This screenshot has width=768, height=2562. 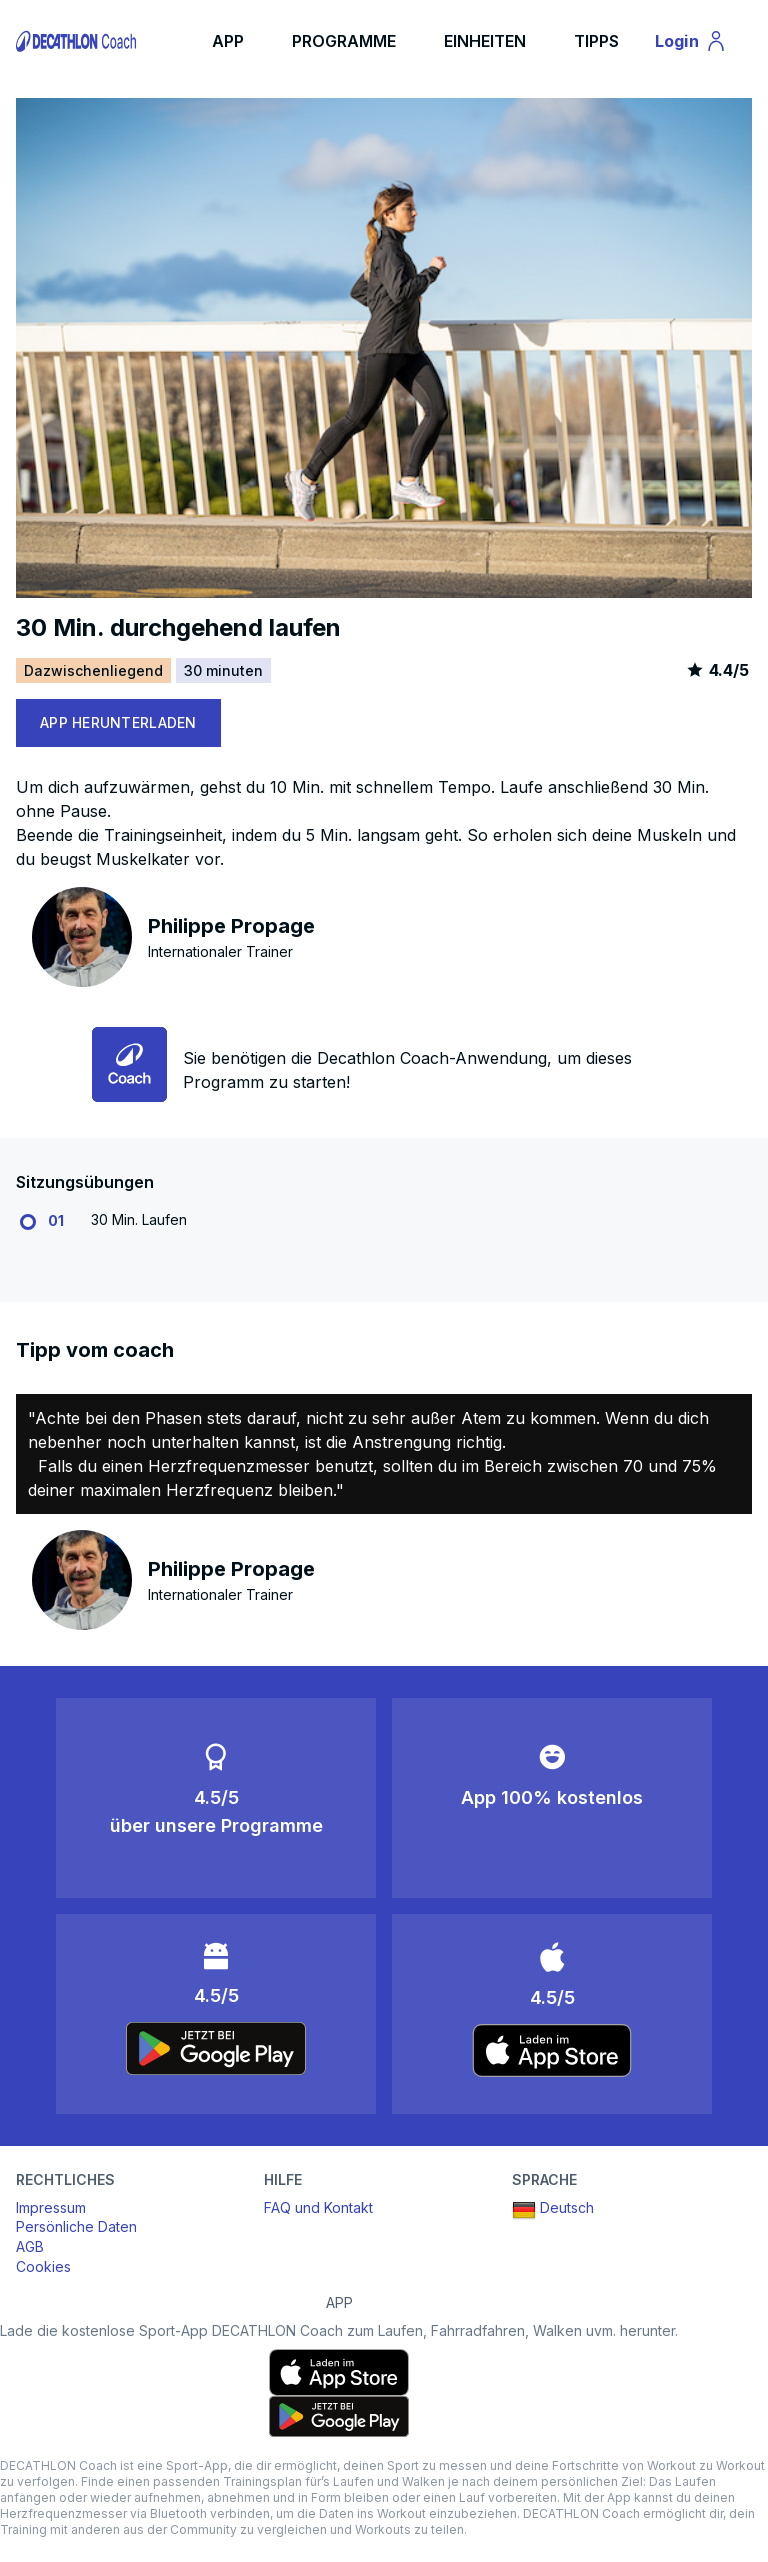 What do you see at coordinates (553, 2210) in the screenshot?
I see `Deutsch` at bounding box center [553, 2210].